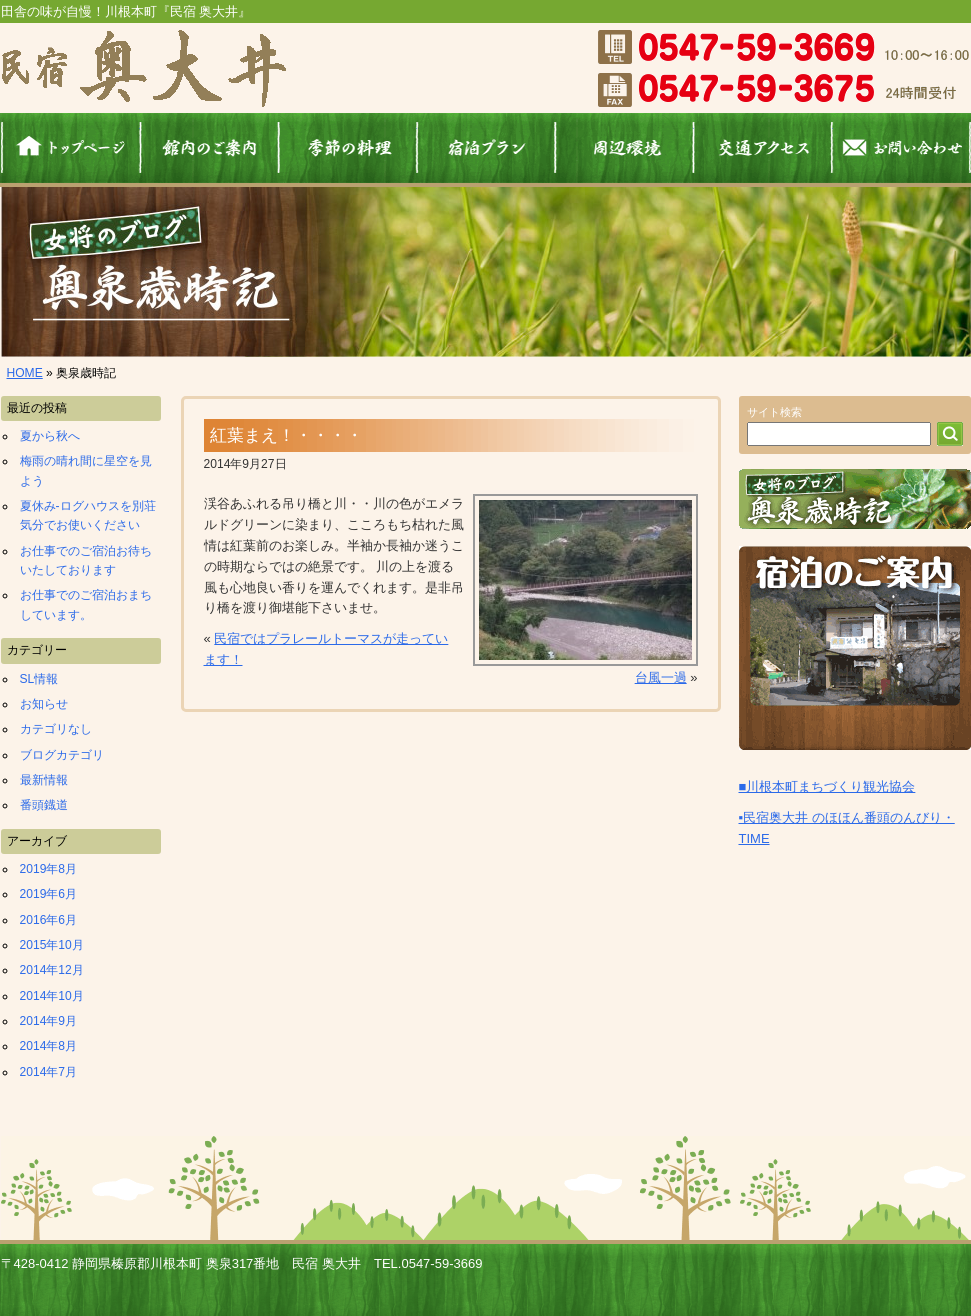 Image resolution: width=971 pixels, height=1316 pixels. I want to click on お知らせ, so click(44, 704).